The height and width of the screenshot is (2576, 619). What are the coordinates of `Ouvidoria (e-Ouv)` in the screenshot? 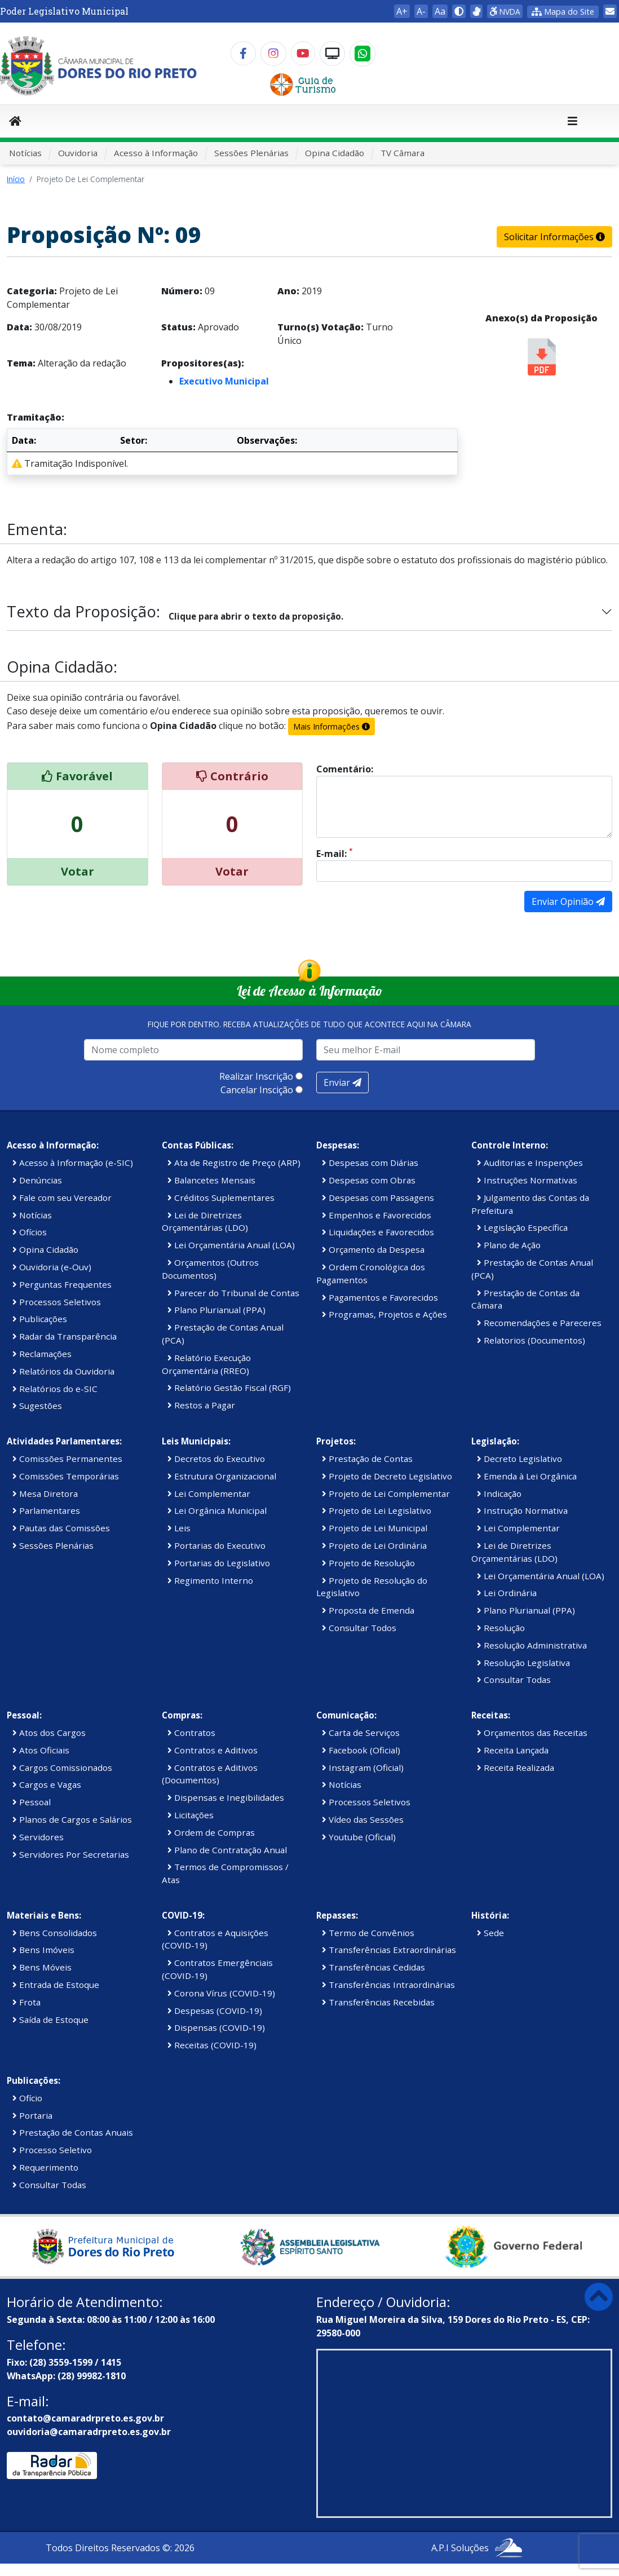 It's located at (51, 1266).